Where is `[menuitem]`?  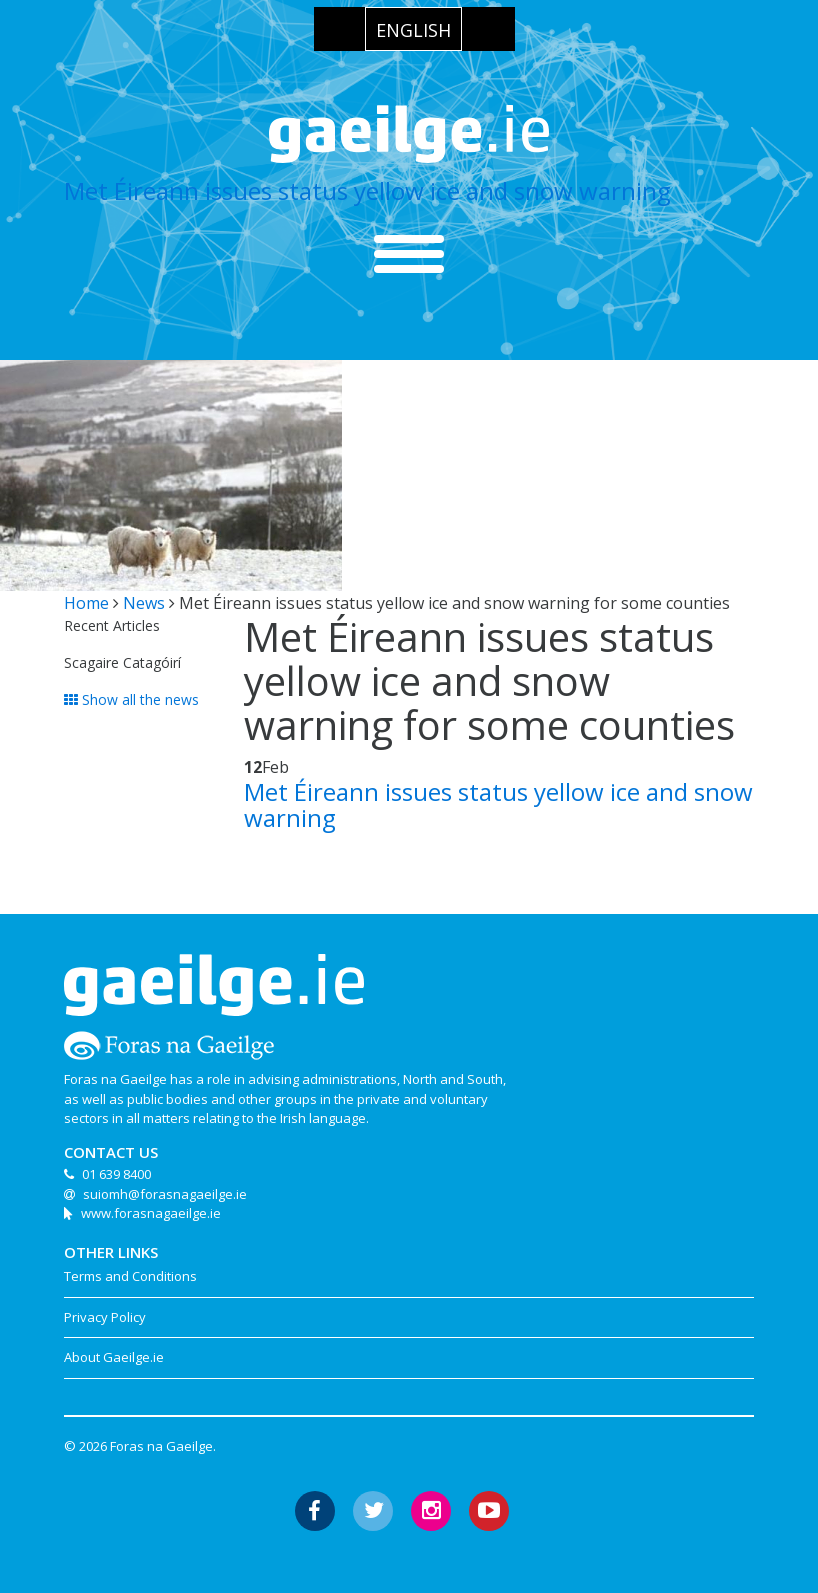
[menuitem] is located at coordinates (413, 29).